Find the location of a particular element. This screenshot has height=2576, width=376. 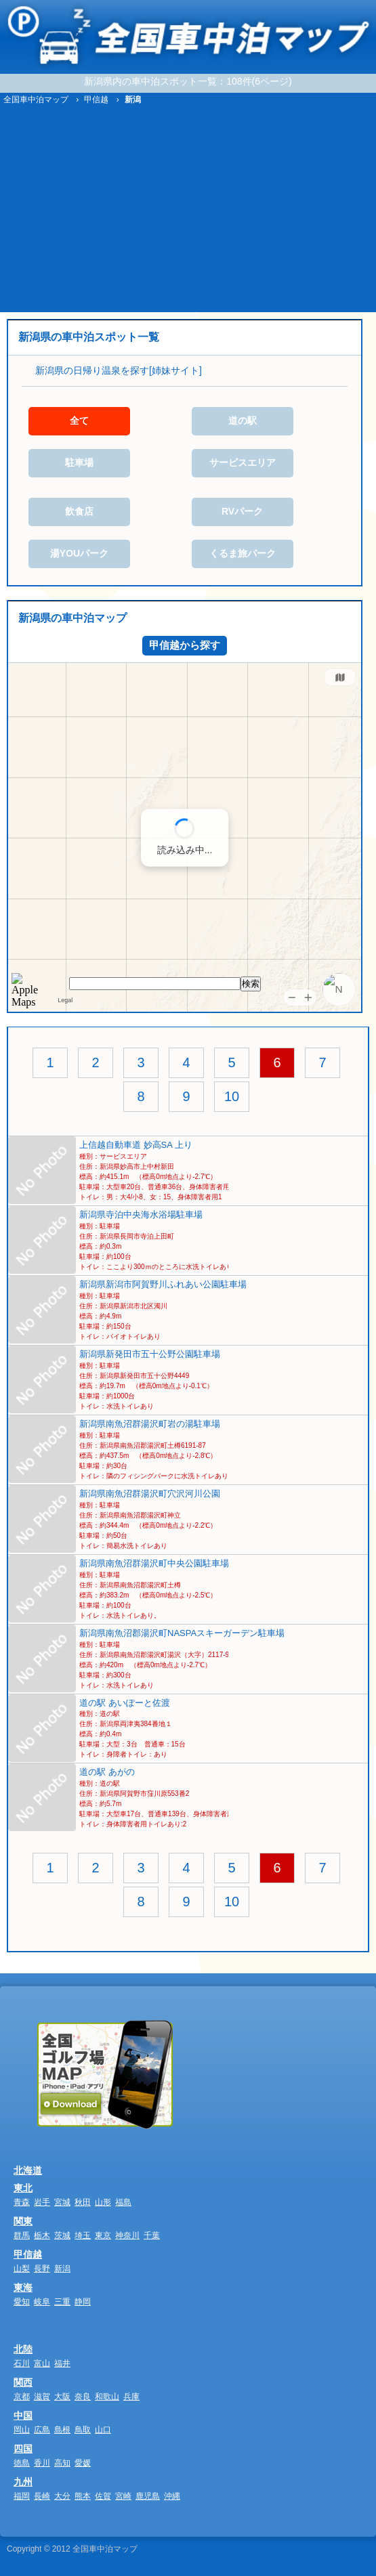

10 is located at coordinates (231, 1096).